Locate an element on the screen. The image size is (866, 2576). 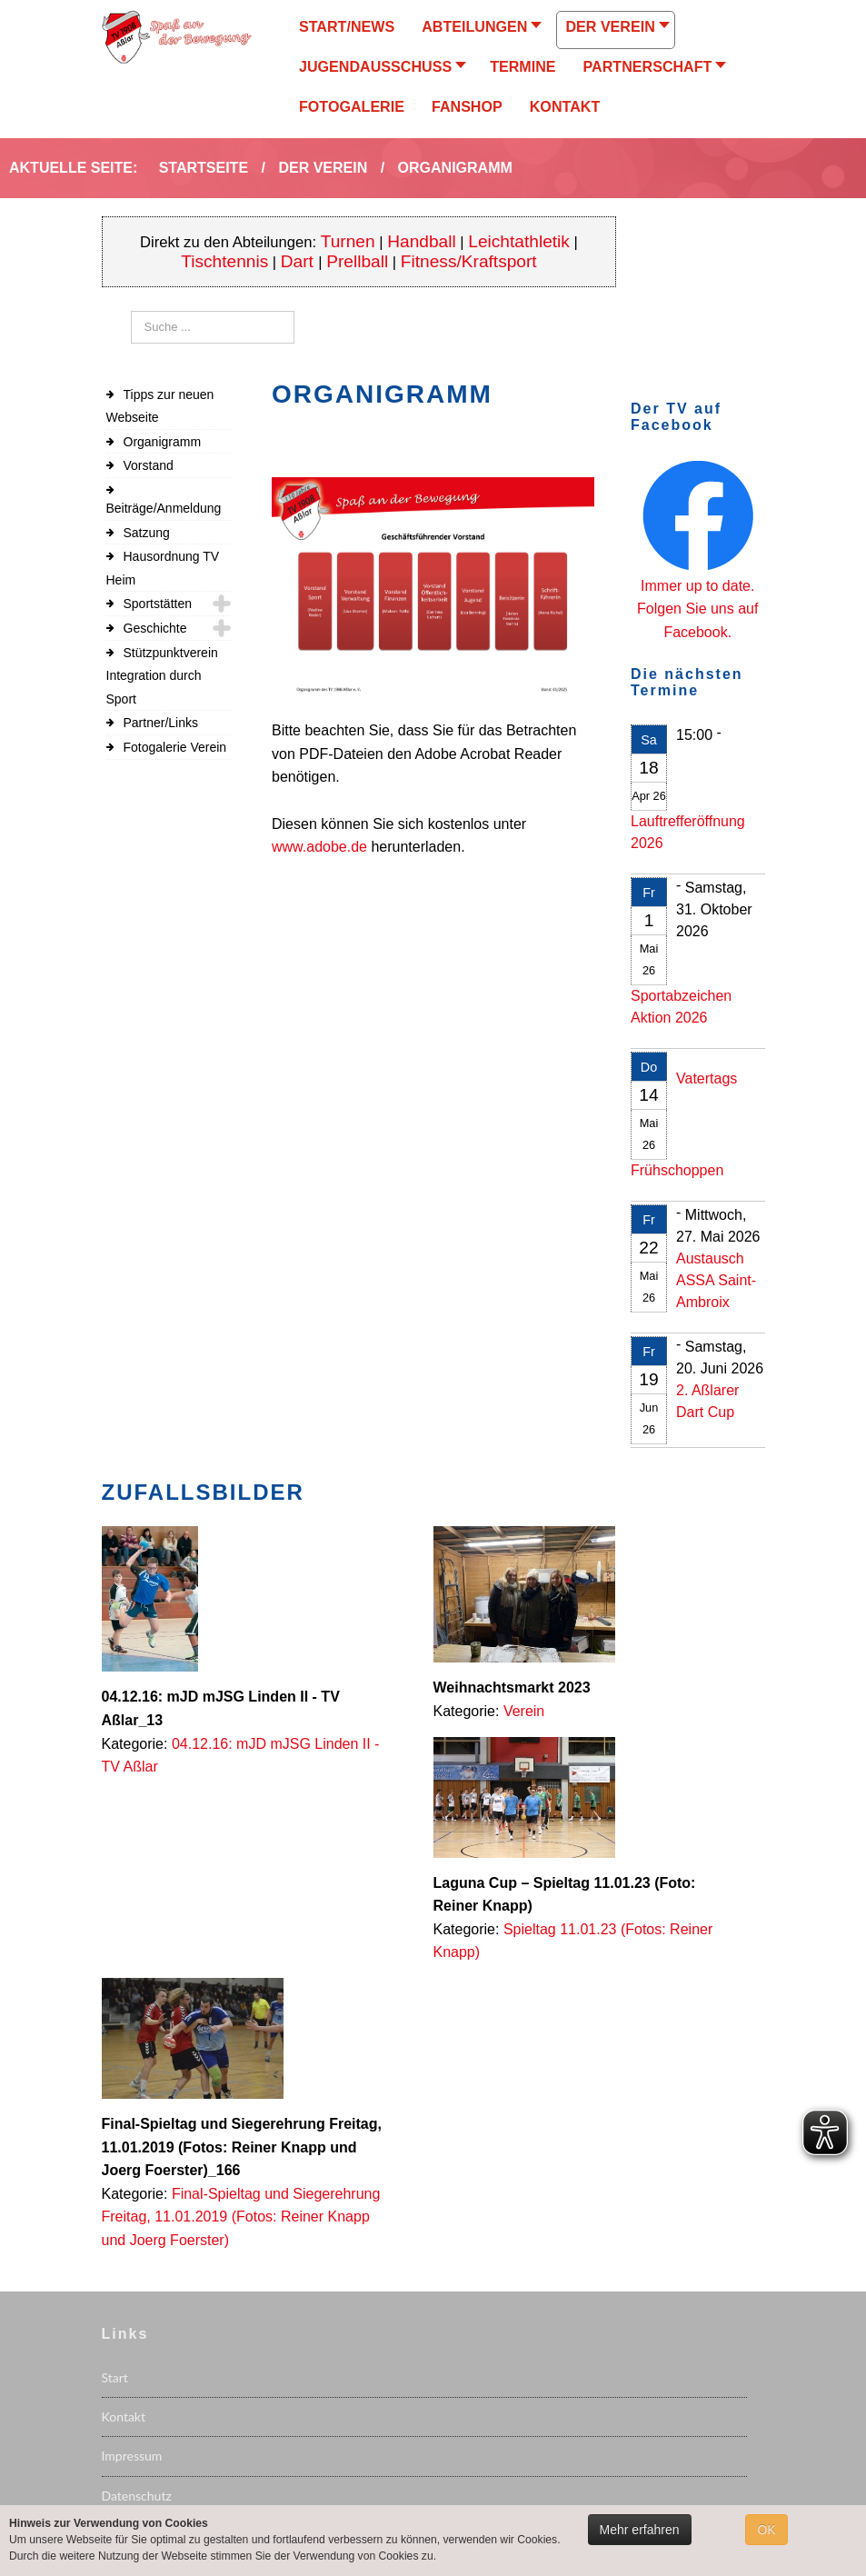
Organigramm is located at coordinates (163, 441).